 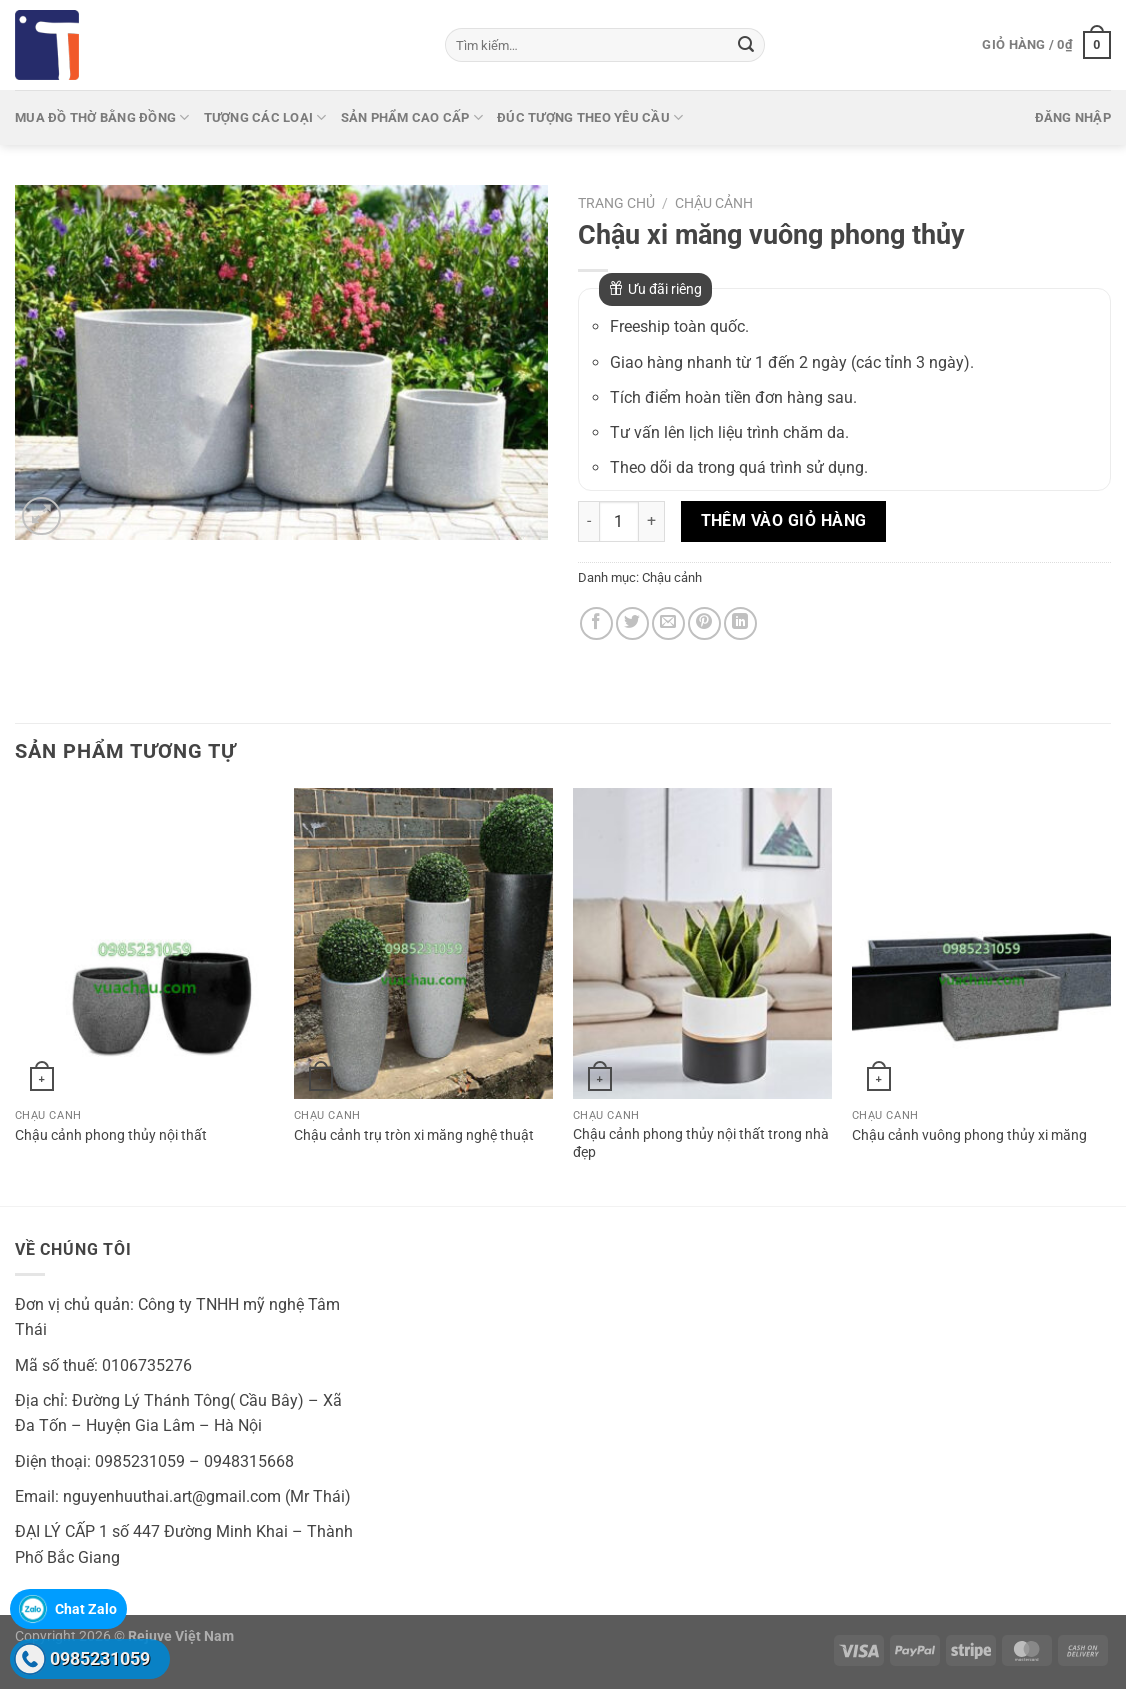 What do you see at coordinates (619, 521) in the screenshot?
I see `[Số lượng sản phẩm]` at bounding box center [619, 521].